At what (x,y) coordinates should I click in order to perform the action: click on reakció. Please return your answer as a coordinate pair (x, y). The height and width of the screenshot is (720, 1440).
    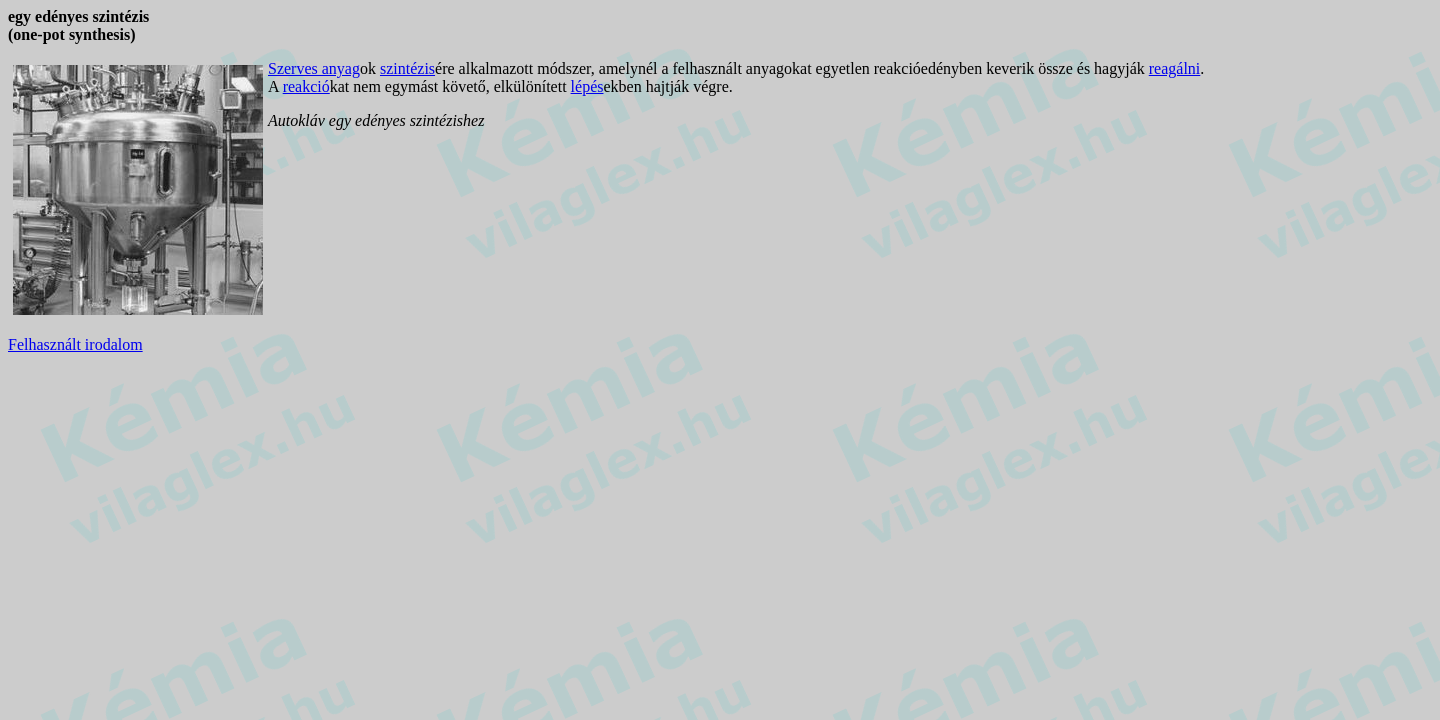
    Looking at the image, I should click on (306, 86).